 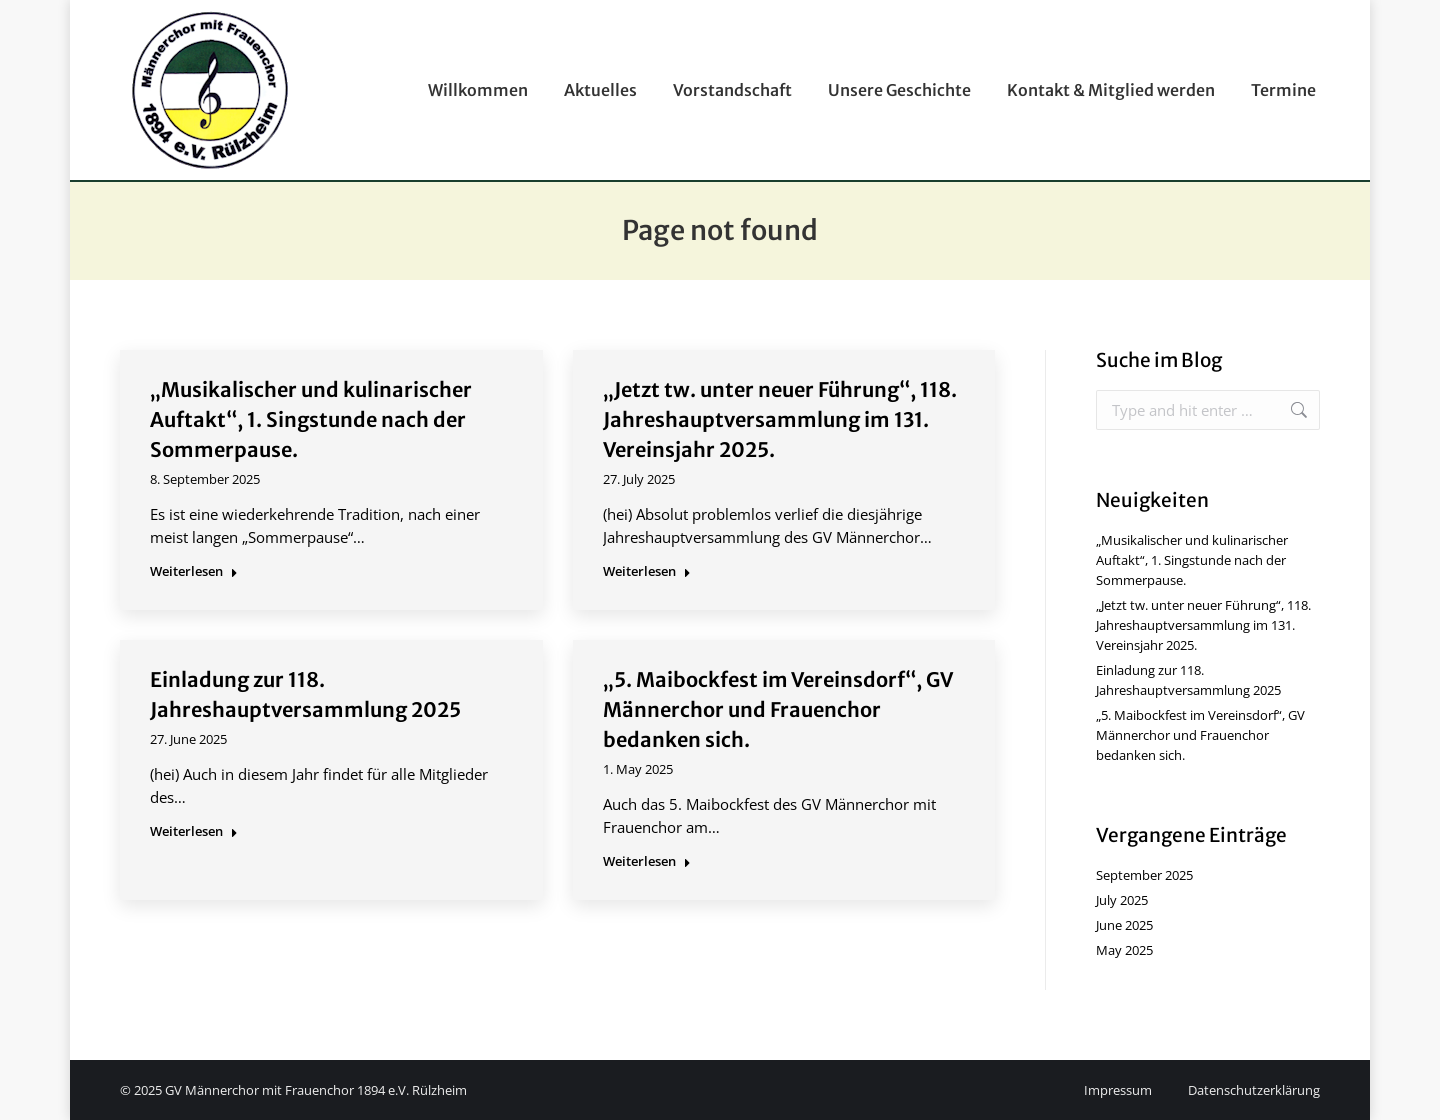 What do you see at coordinates (194, 831) in the screenshot?
I see `Weiterlesen [Read more about Einladung zur 118. Jahreshauptversammlung 2025]` at bounding box center [194, 831].